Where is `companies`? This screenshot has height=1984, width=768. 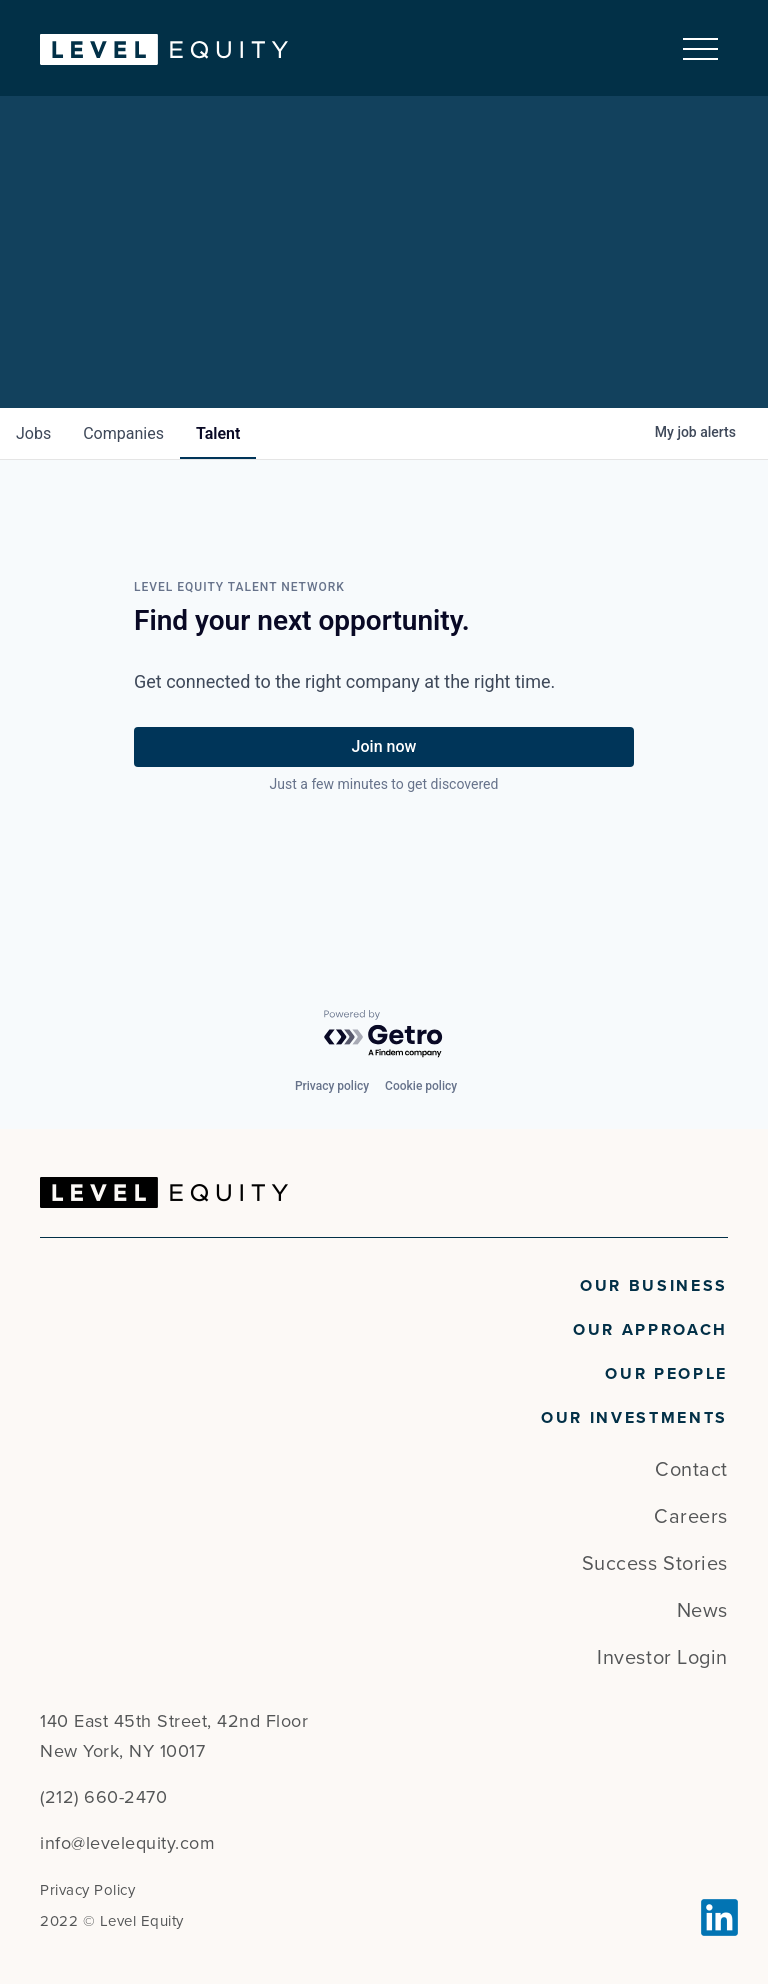 companies is located at coordinates (123, 433).